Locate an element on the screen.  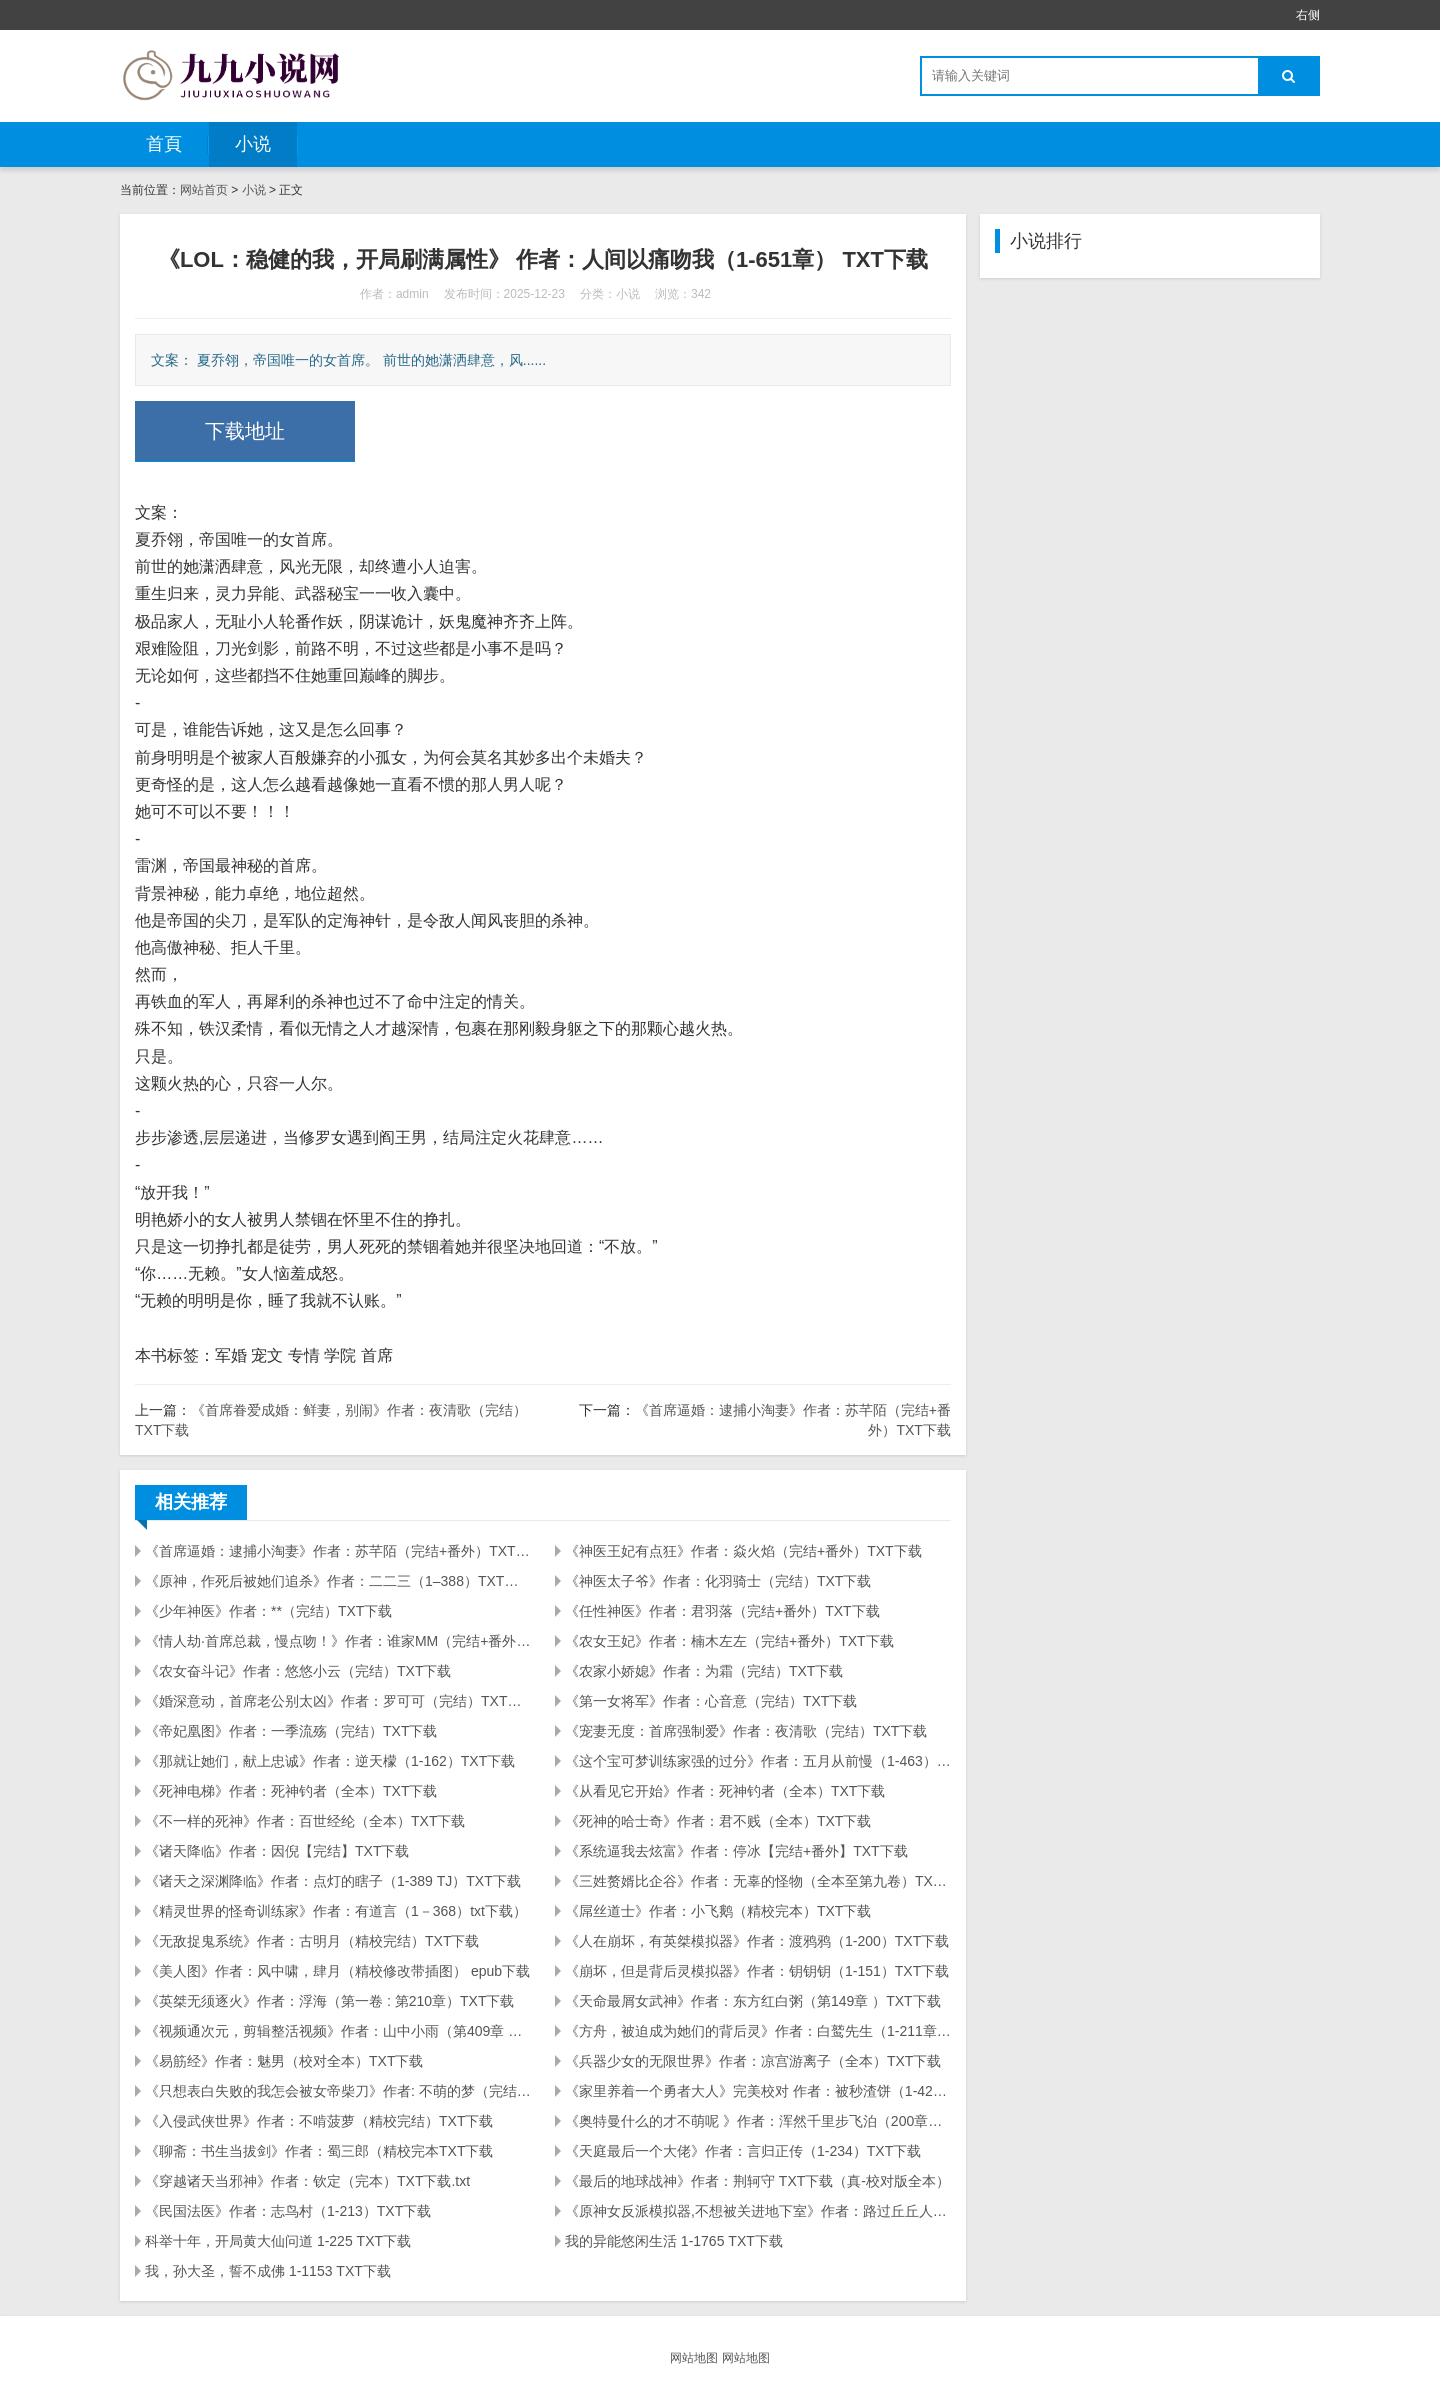
《任性神医》作者：君羽落（完结+番外）TXT下载 is located at coordinates (722, 1611).